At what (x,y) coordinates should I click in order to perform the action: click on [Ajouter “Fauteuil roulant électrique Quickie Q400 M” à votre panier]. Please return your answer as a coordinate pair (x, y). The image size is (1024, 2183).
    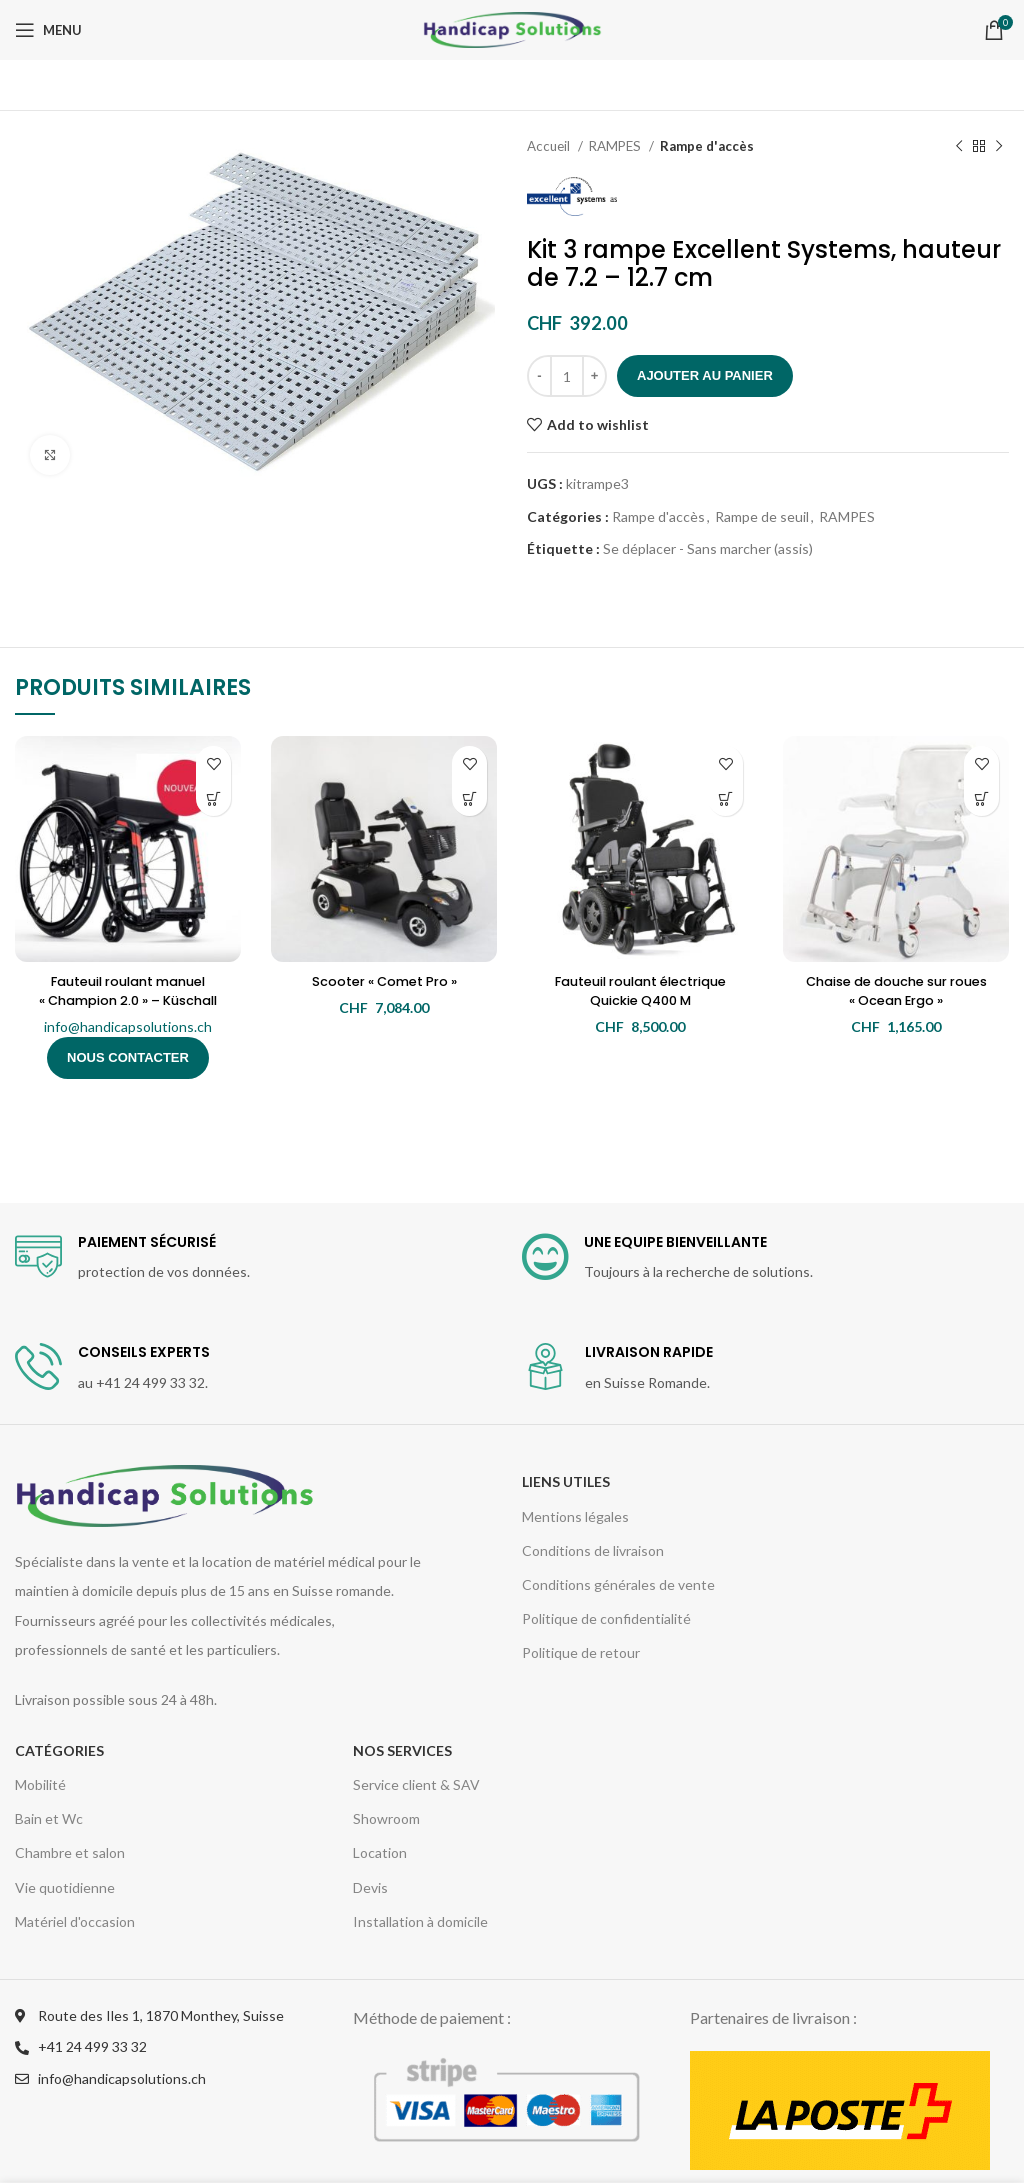
    Looking at the image, I should click on (725, 798).